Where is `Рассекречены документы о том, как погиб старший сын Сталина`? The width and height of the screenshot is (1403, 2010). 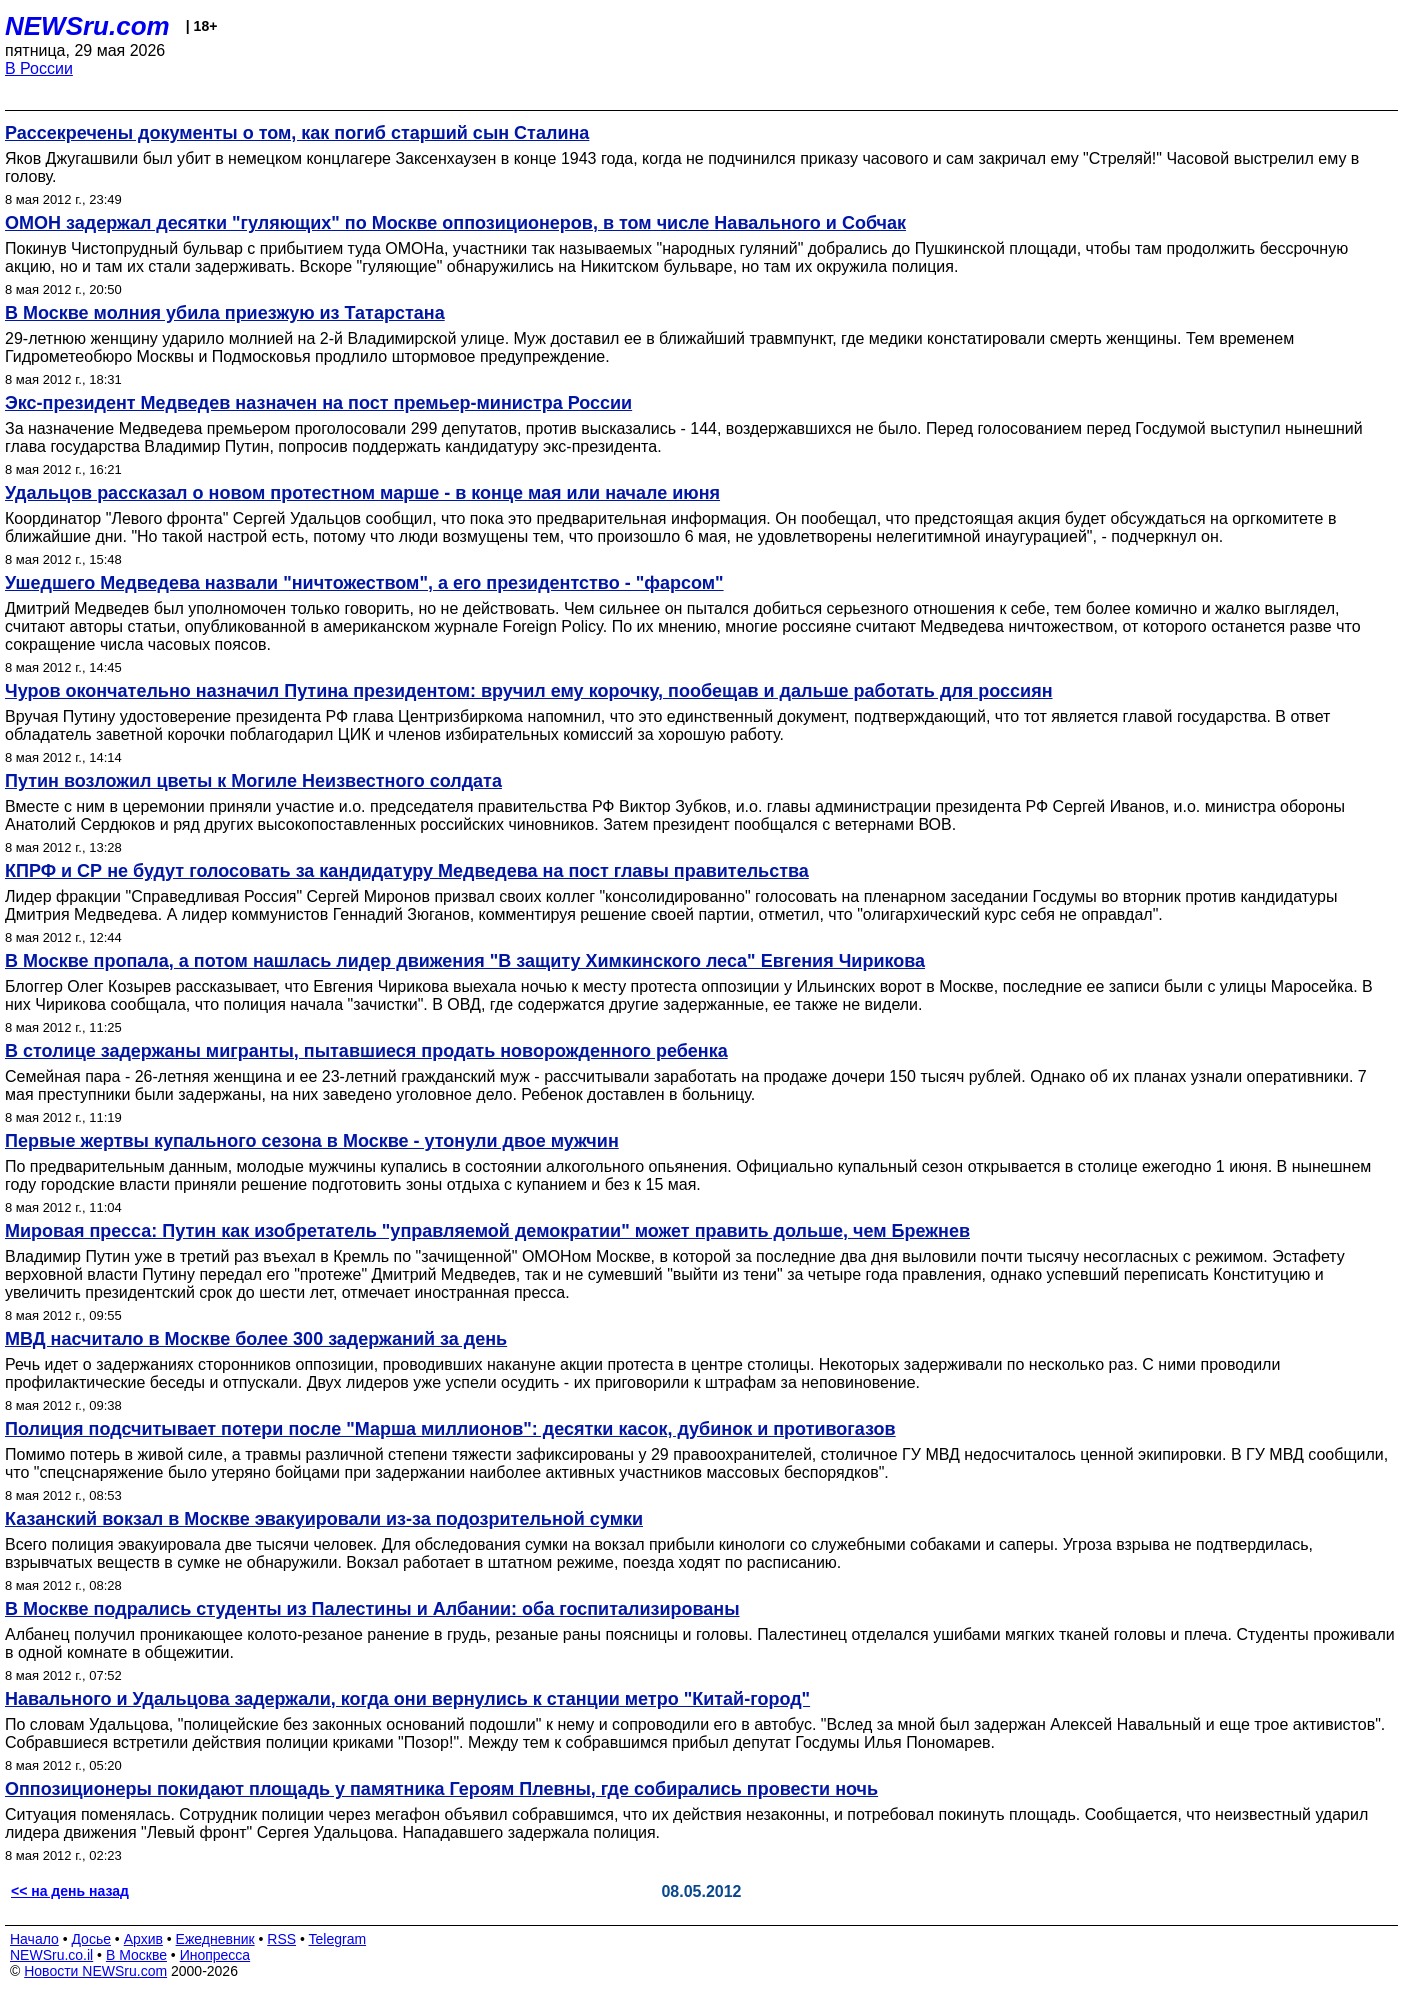
Рассекречены документы о том, как погиб старший сын Сталина is located at coordinates (297, 133).